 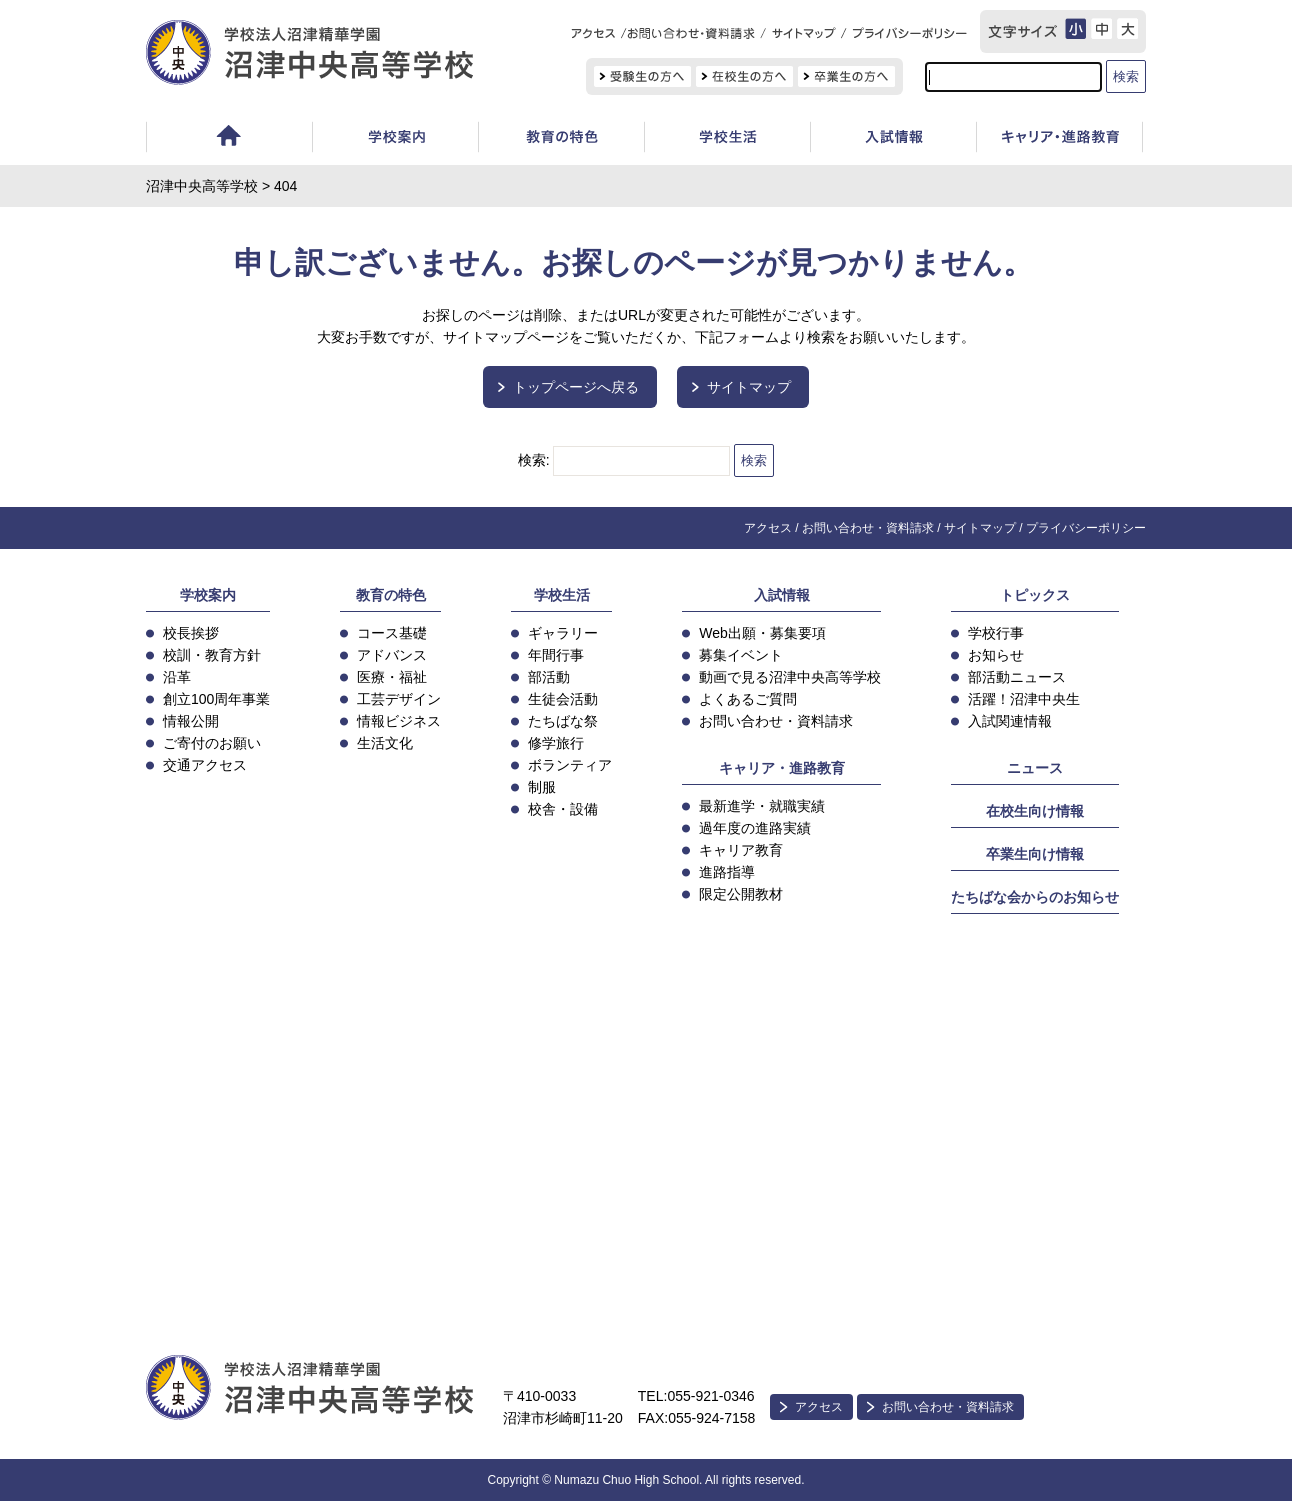 I want to click on 教育の特色・コース, so click(x=561, y=139).